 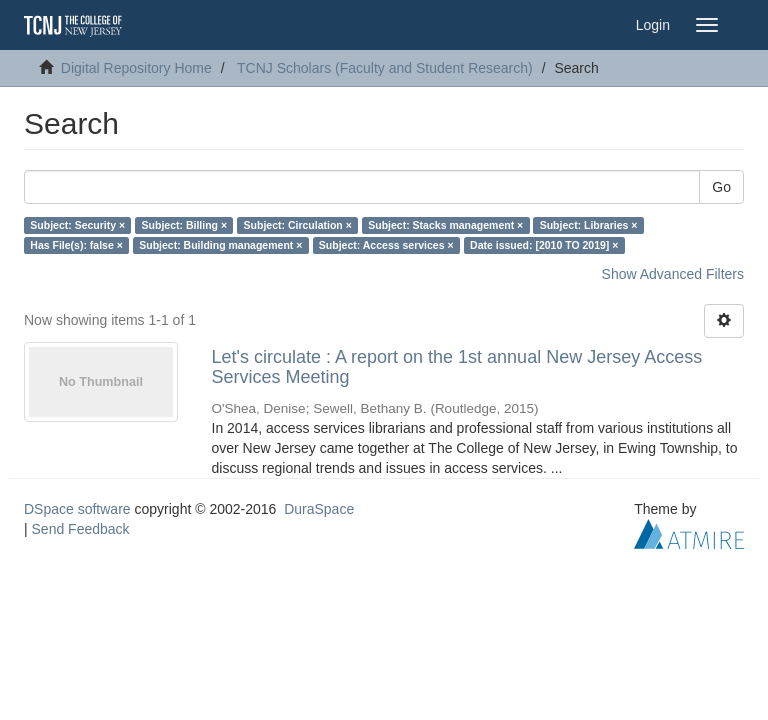 I want to click on Subject: Billing ×, so click(x=184, y=225).